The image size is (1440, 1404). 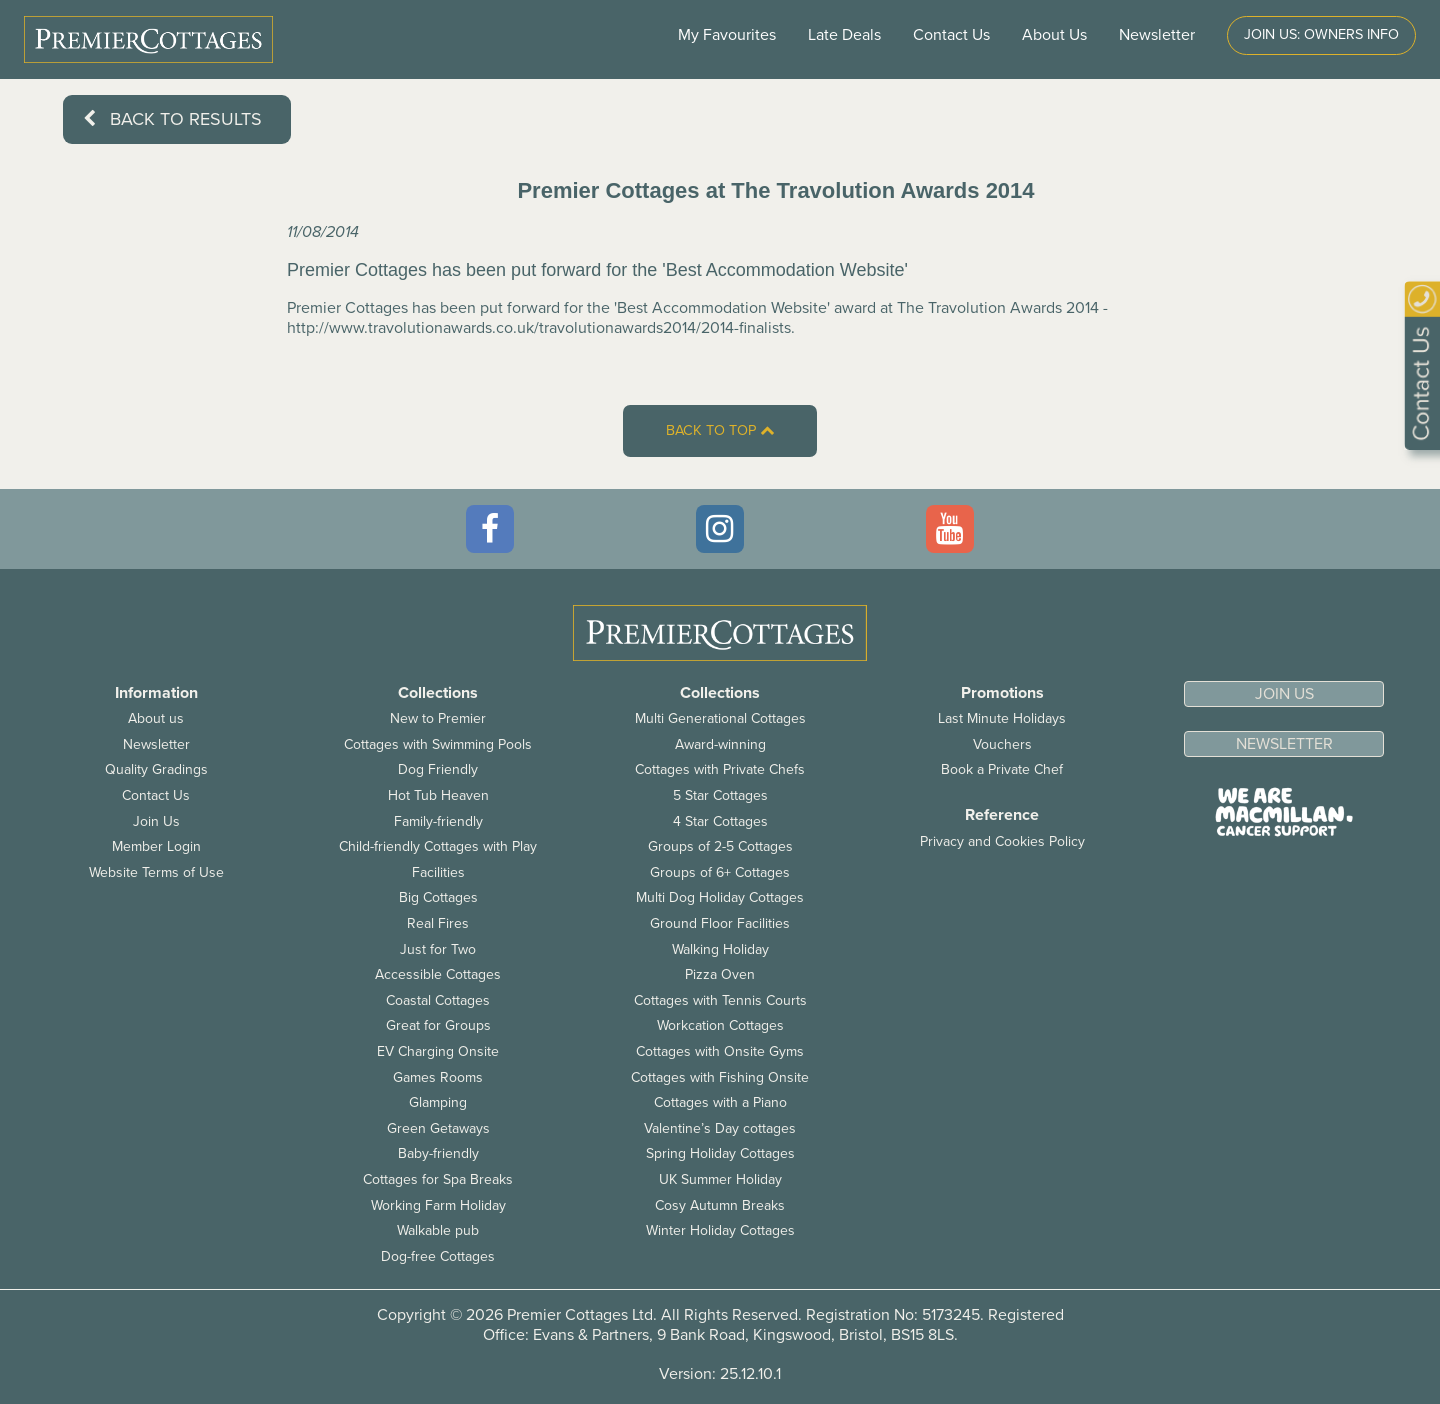 I want to click on Hot Tub Heaven, so click(x=438, y=795).